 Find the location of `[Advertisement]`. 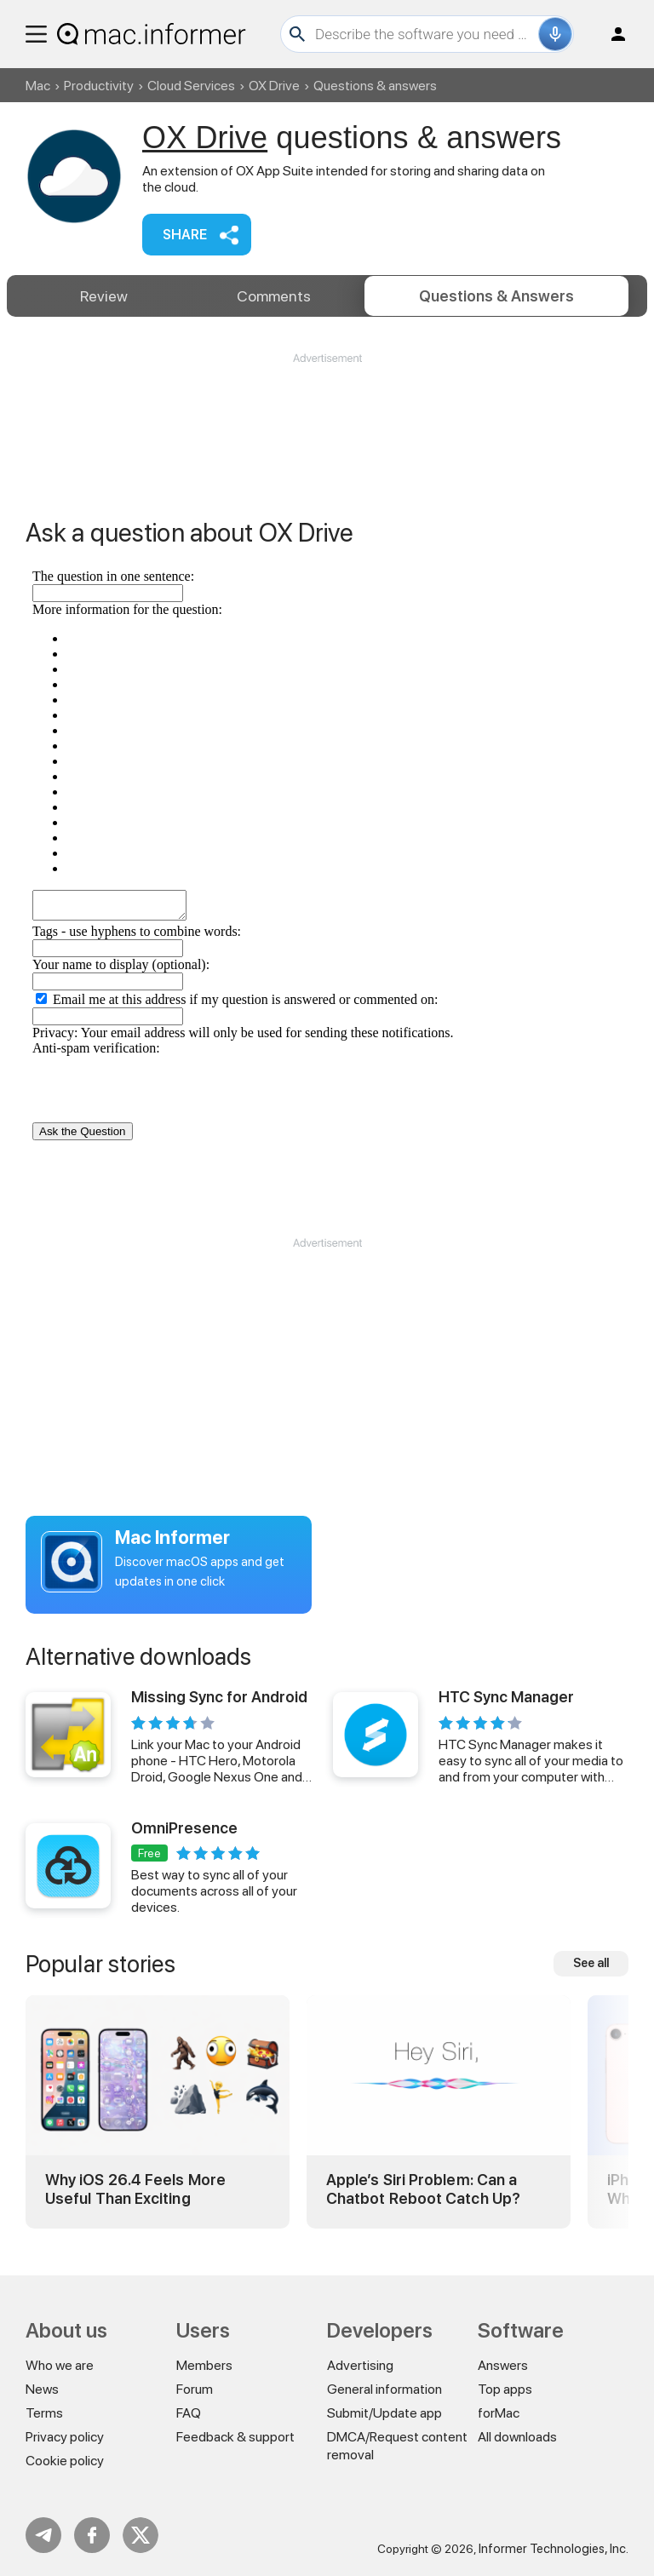

[Advertisement] is located at coordinates (327, 417).